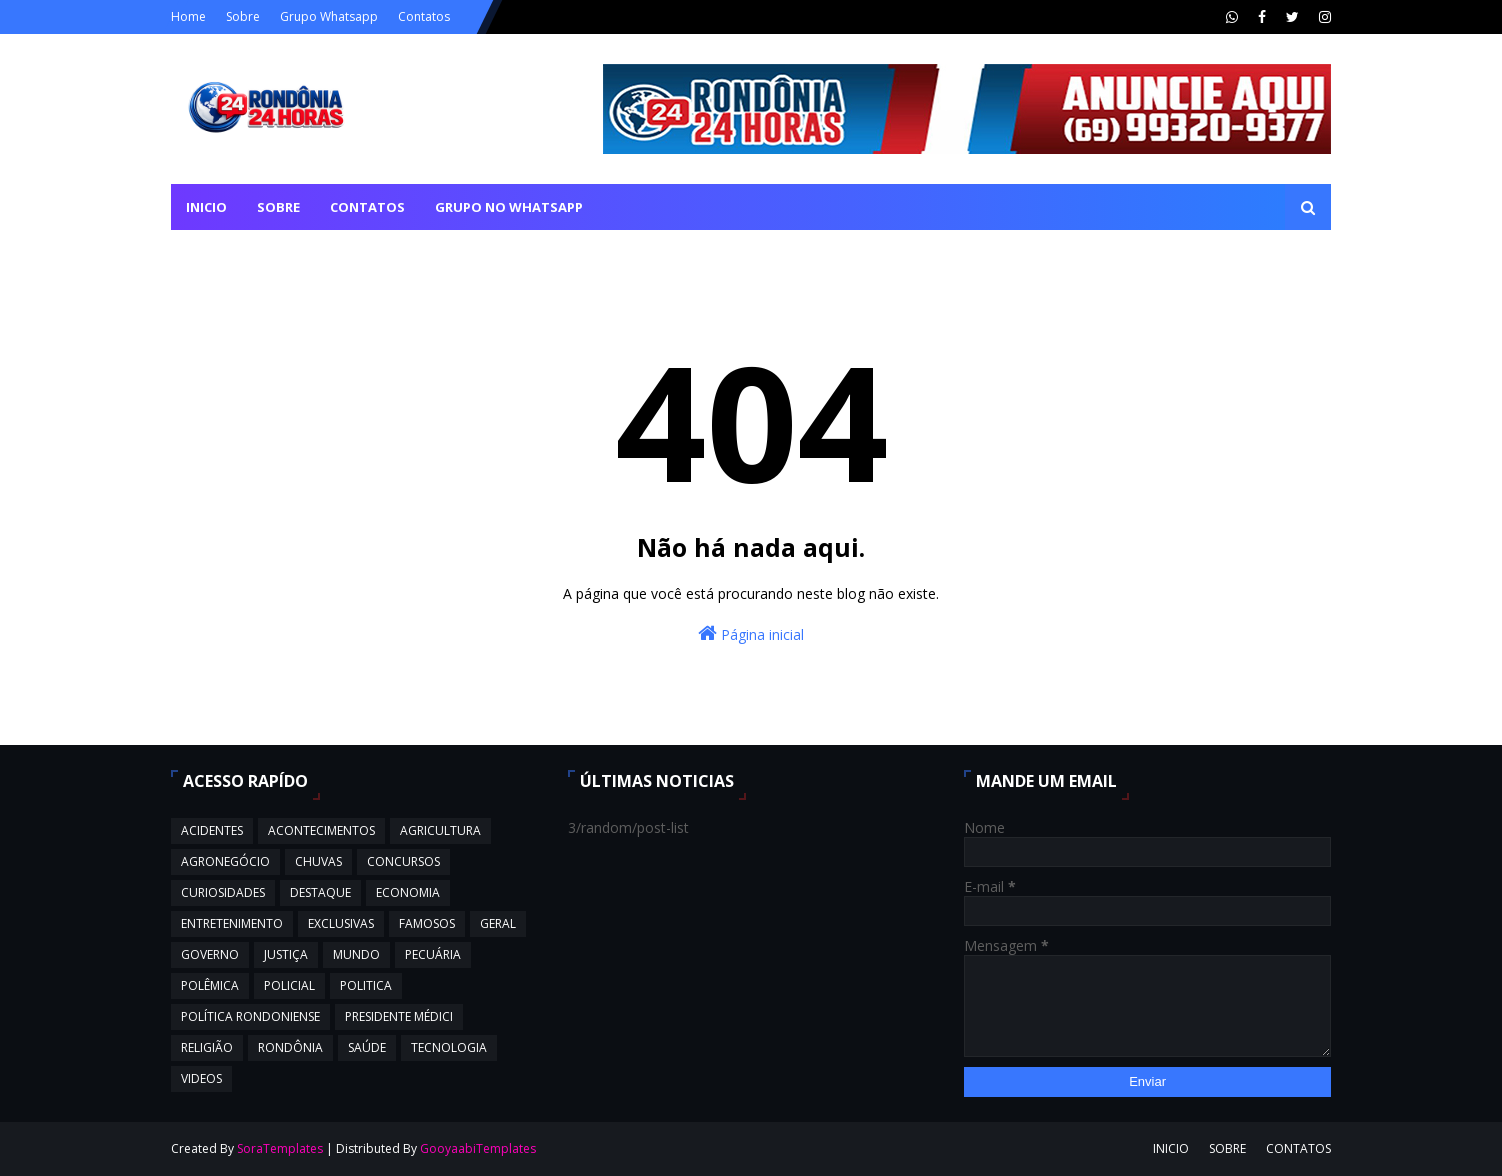 The width and height of the screenshot is (1502, 1176). What do you see at coordinates (440, 830) in the screenshot?
I see `AGRICULTURA` at bounding box center [440, 830].